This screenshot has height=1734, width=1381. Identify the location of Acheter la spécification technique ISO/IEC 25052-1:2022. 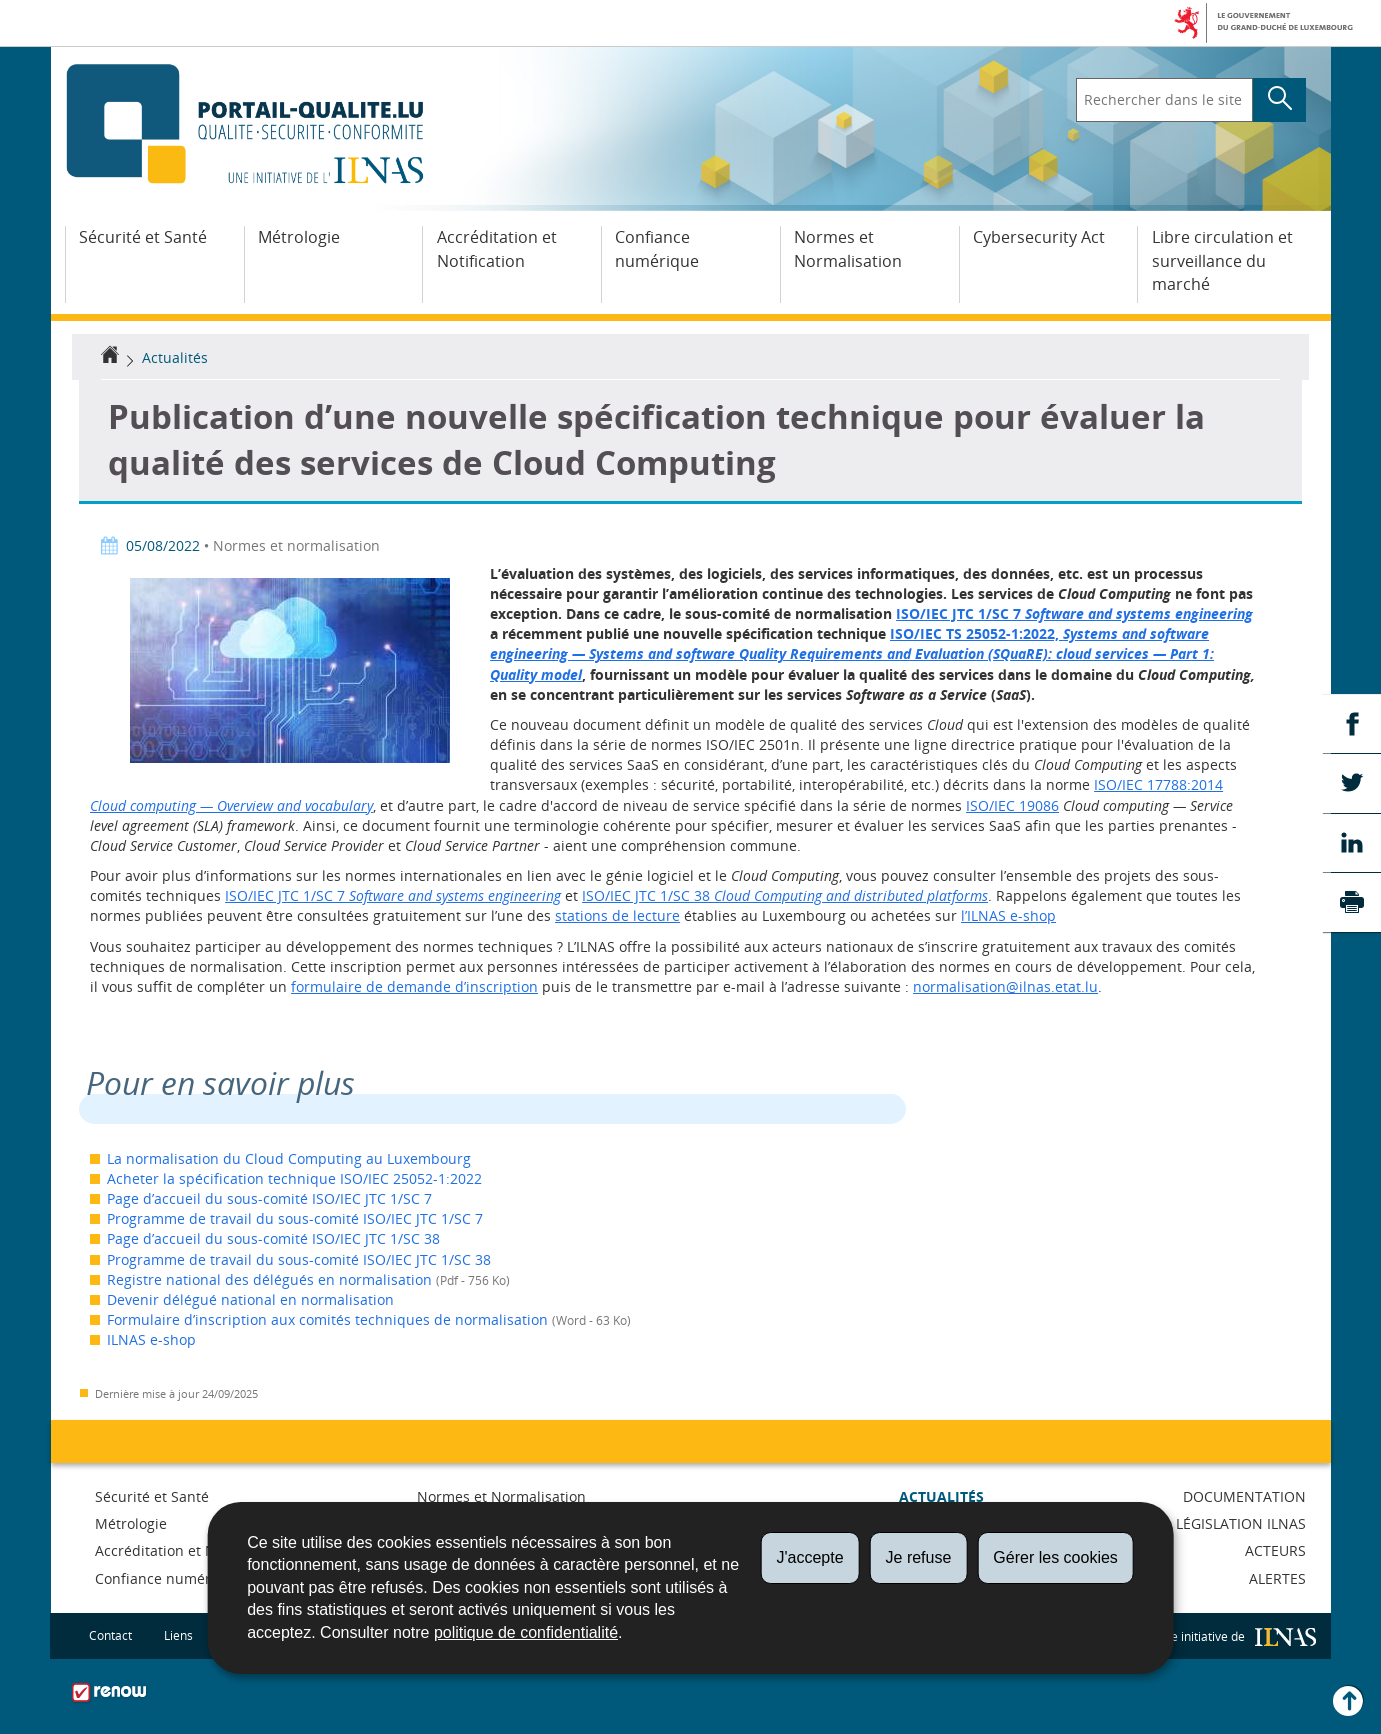
(294, 1178).